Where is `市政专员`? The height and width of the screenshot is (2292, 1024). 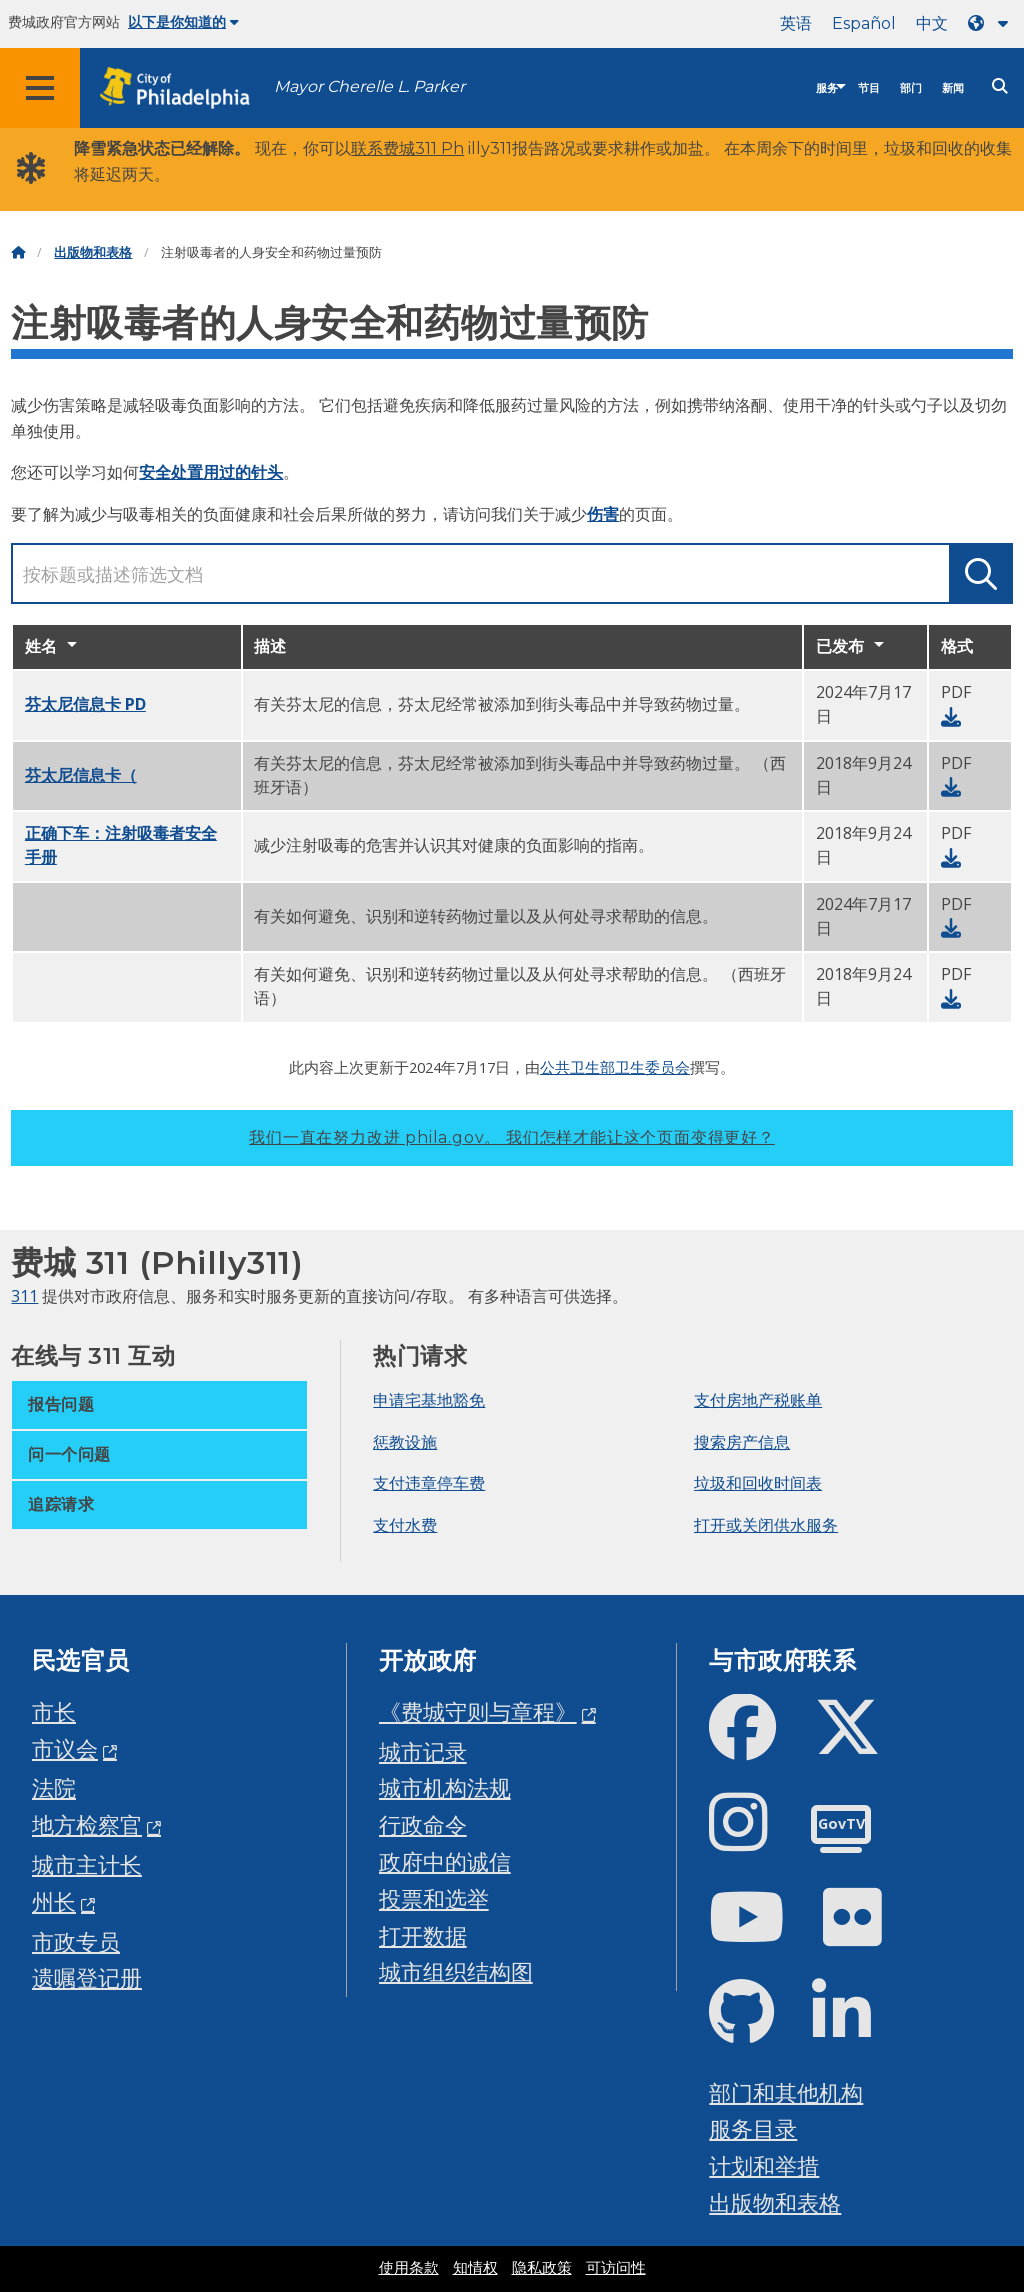
市政专员 is located at coordinates (76, 1941).